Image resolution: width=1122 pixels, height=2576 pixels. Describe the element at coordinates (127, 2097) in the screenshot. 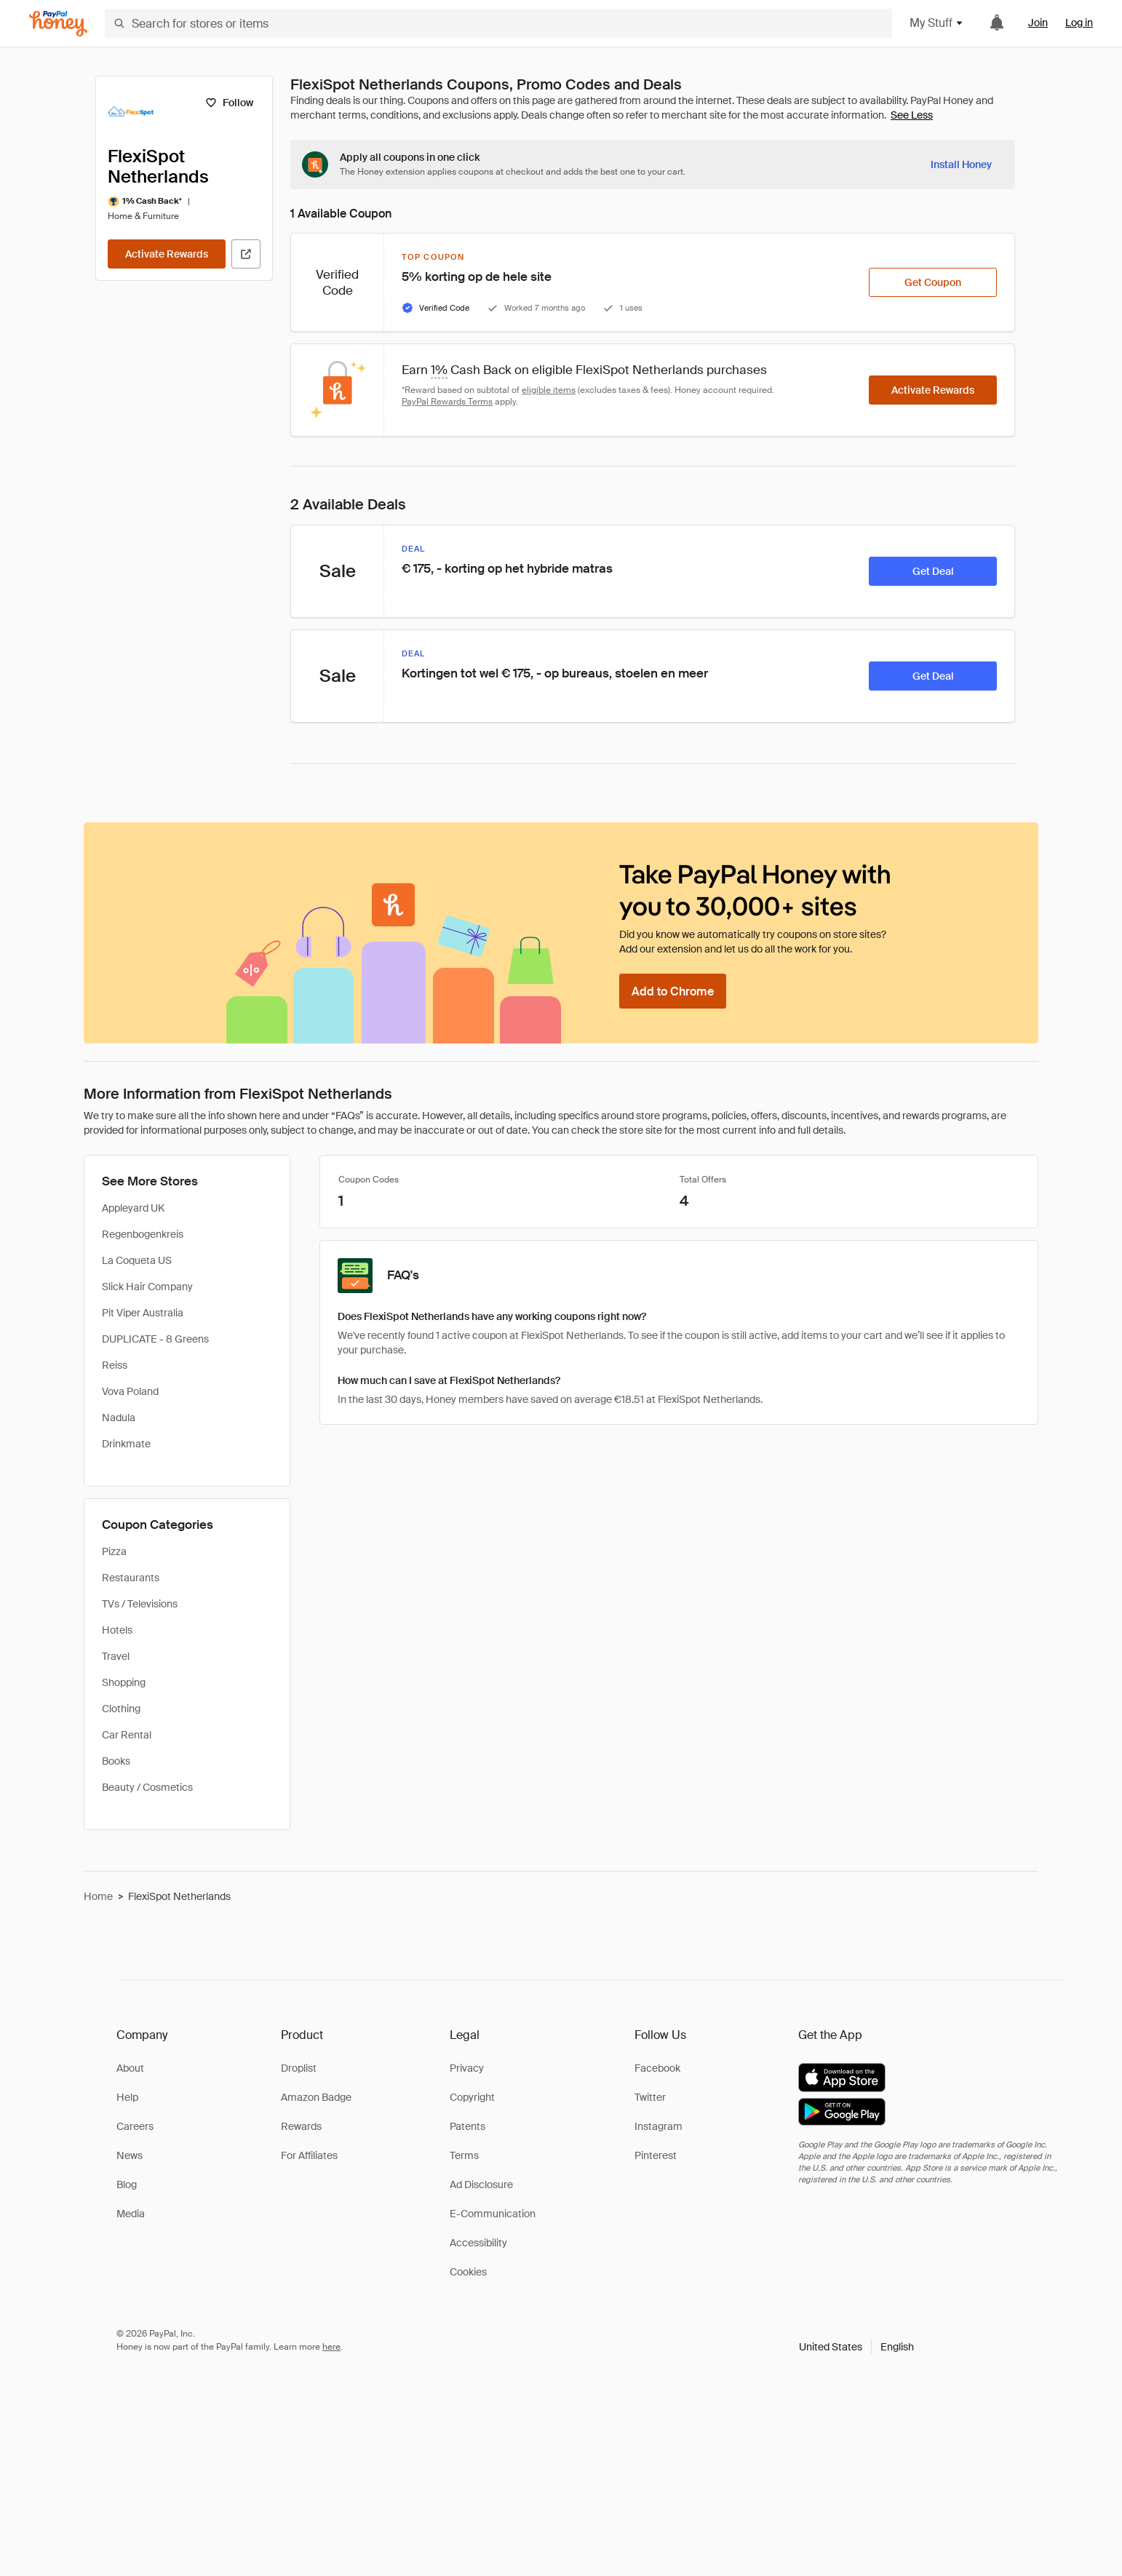

I see `Help` at that location.